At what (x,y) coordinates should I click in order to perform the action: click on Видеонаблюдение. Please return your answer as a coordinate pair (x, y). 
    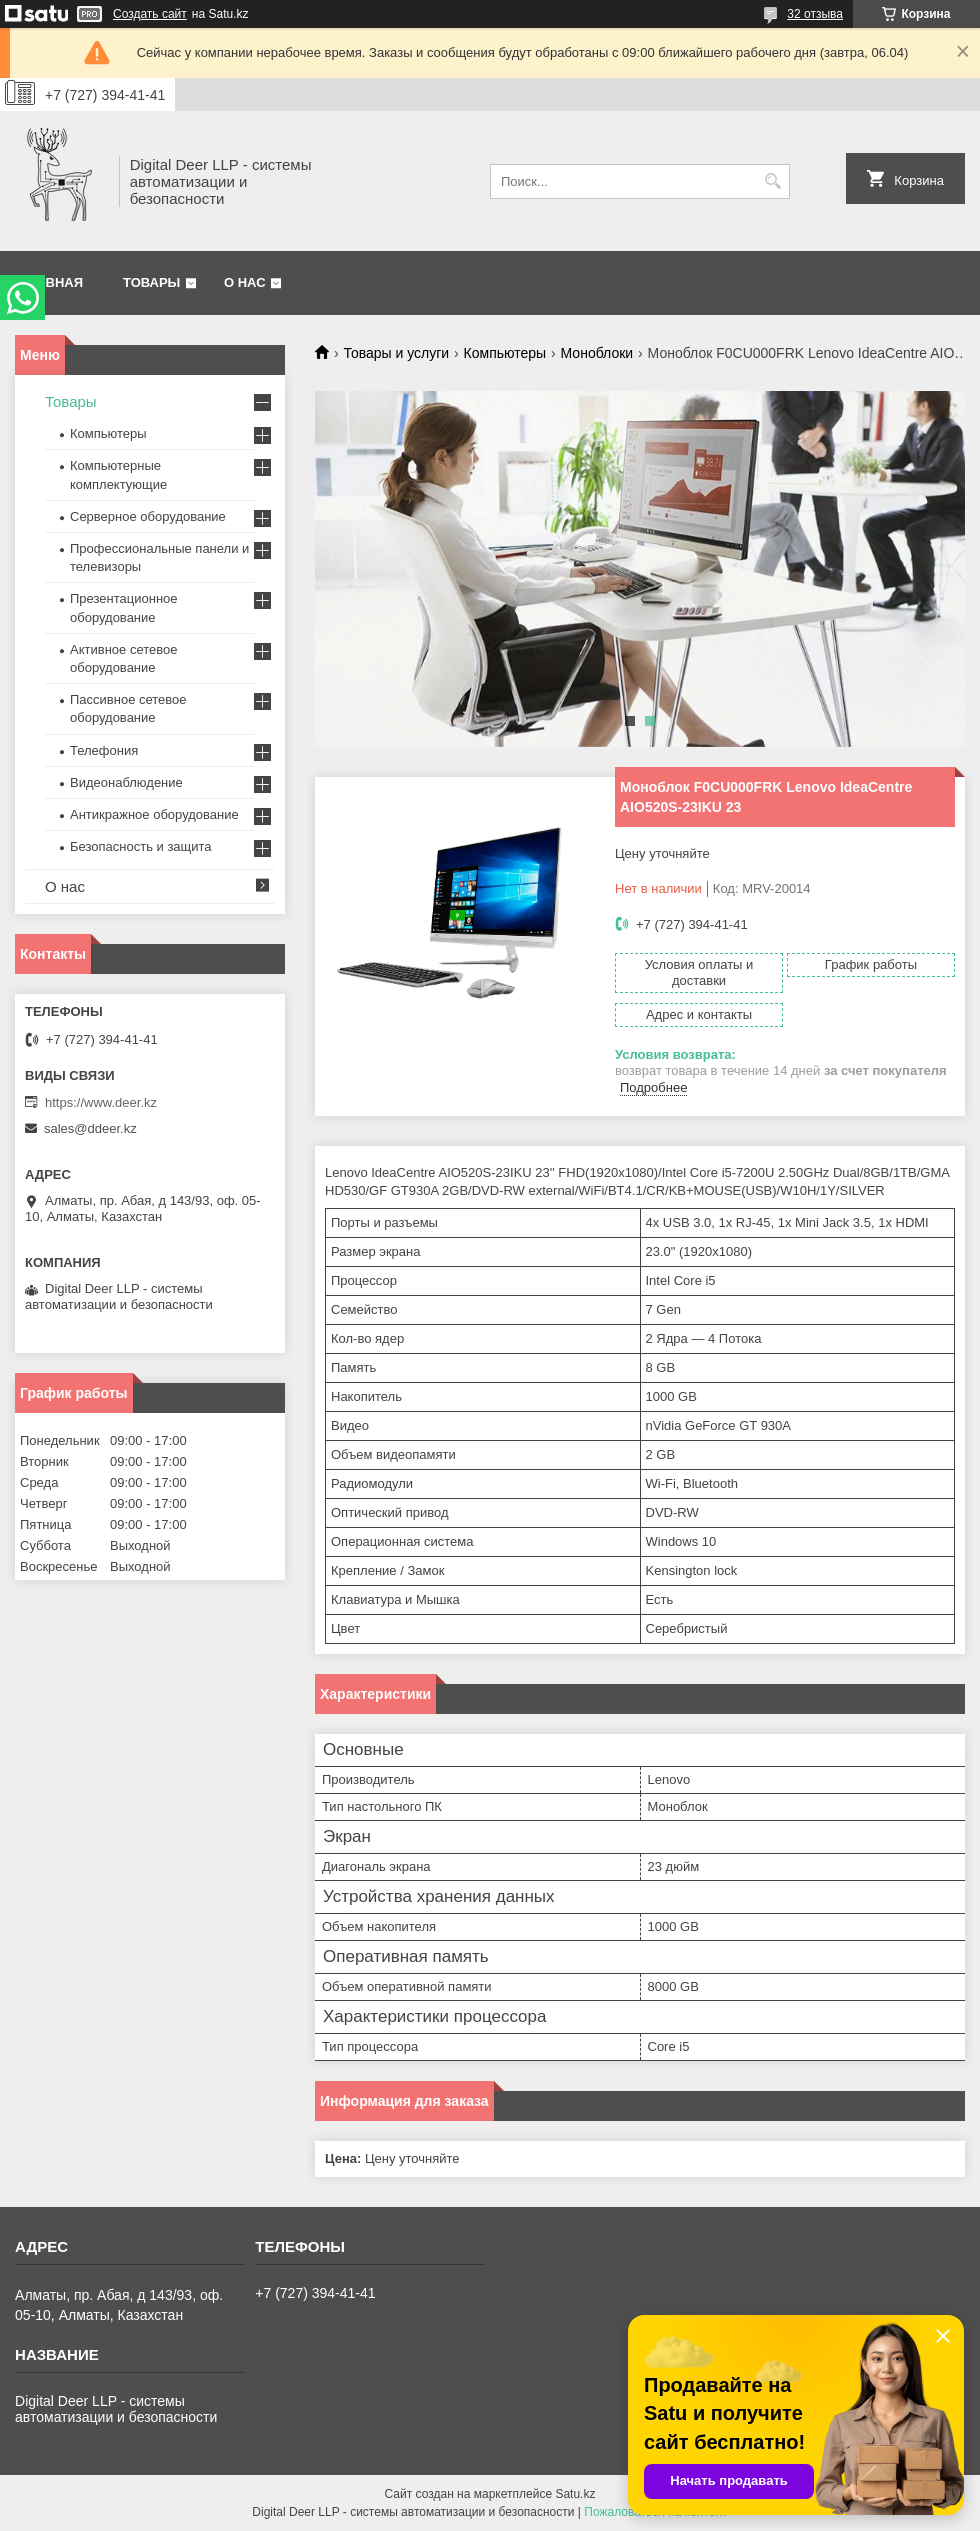
    Looking at the image, I should click on (126, 782).